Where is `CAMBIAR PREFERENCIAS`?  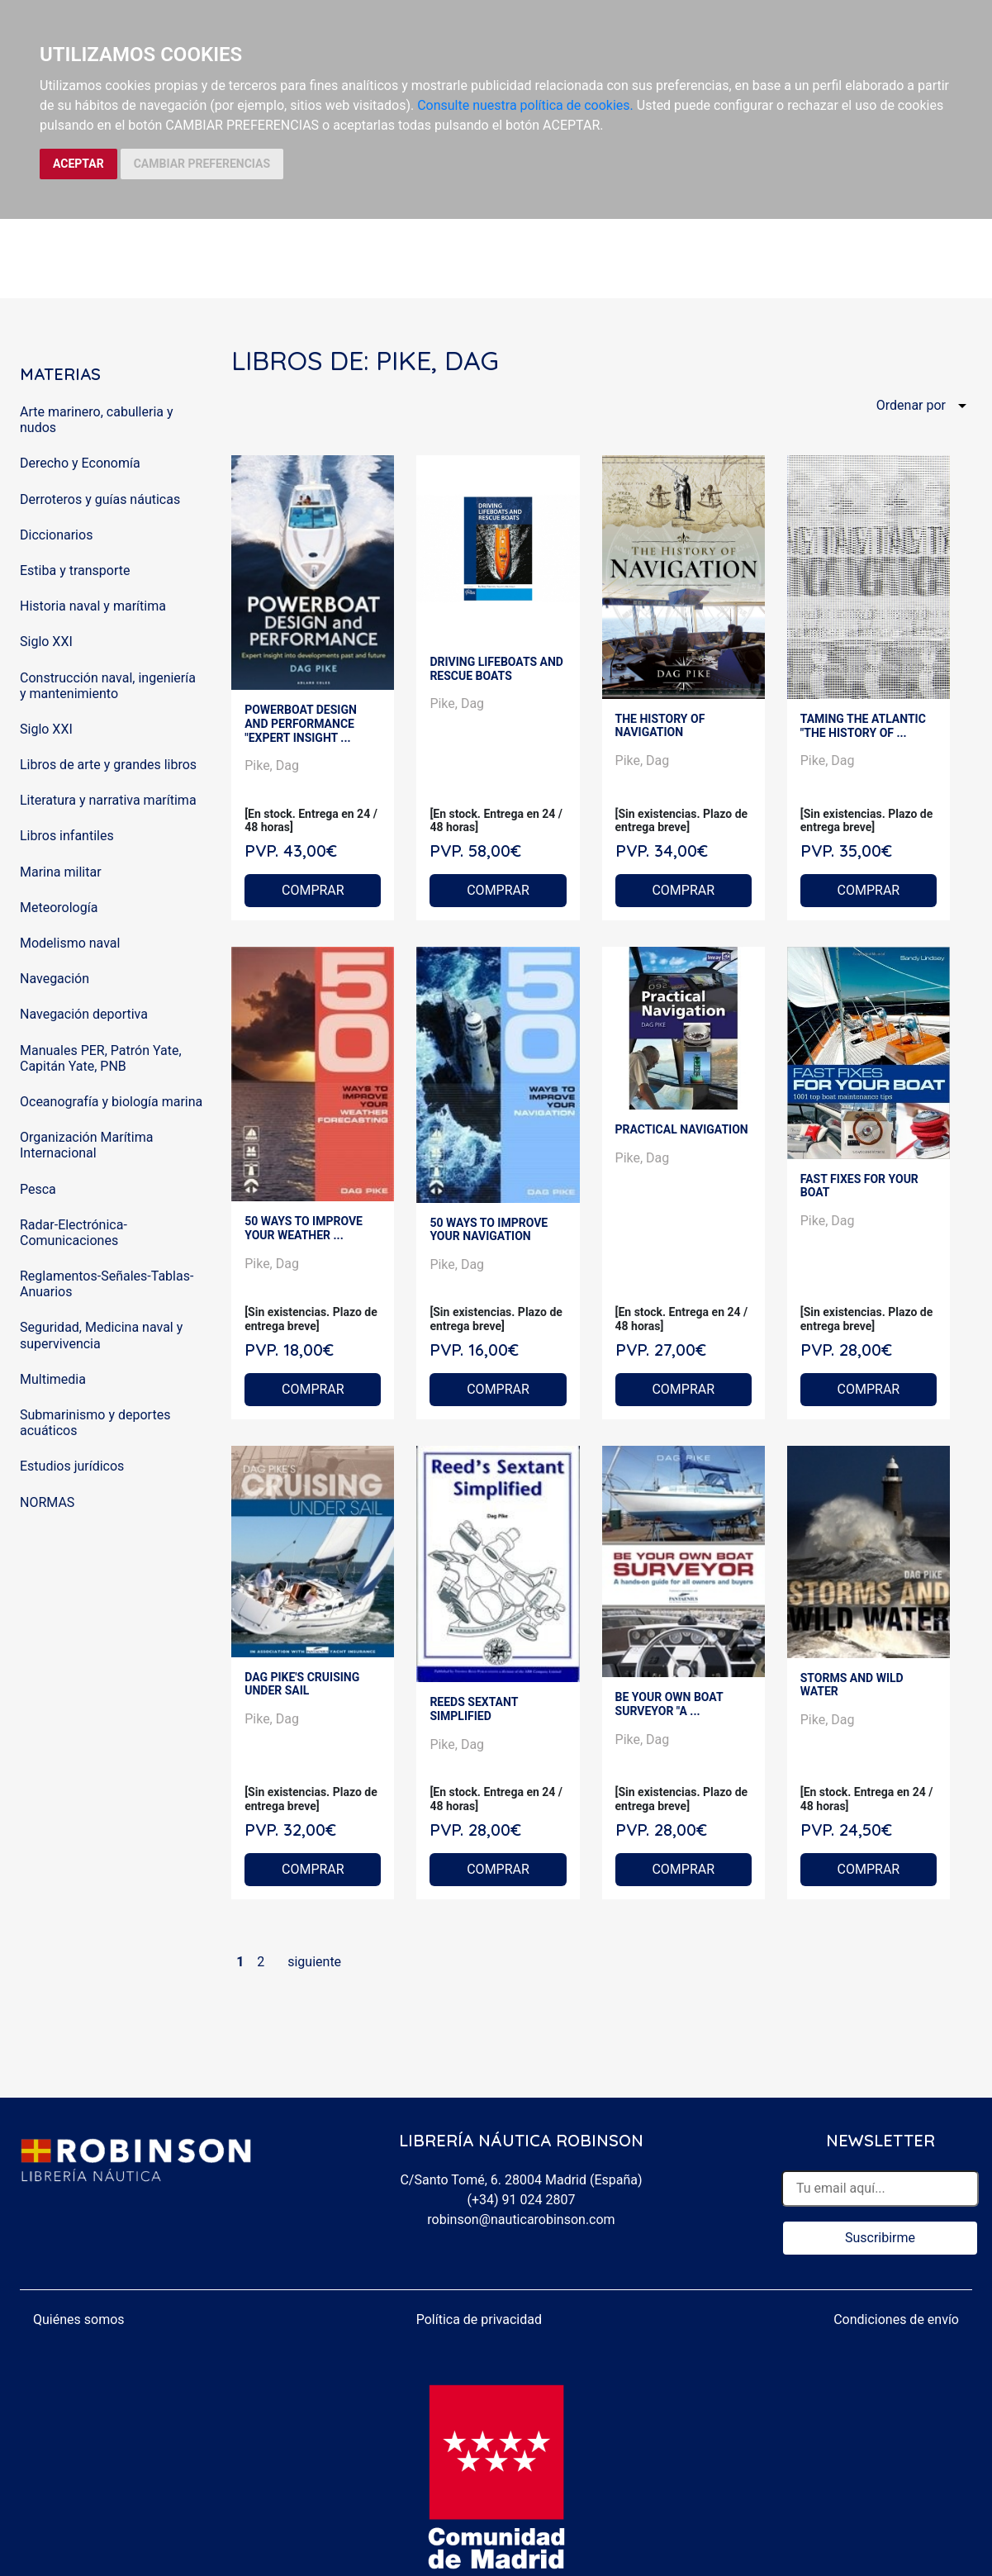 CAMBIAR PREFERENCIAS is located at coordinates (202, 163).